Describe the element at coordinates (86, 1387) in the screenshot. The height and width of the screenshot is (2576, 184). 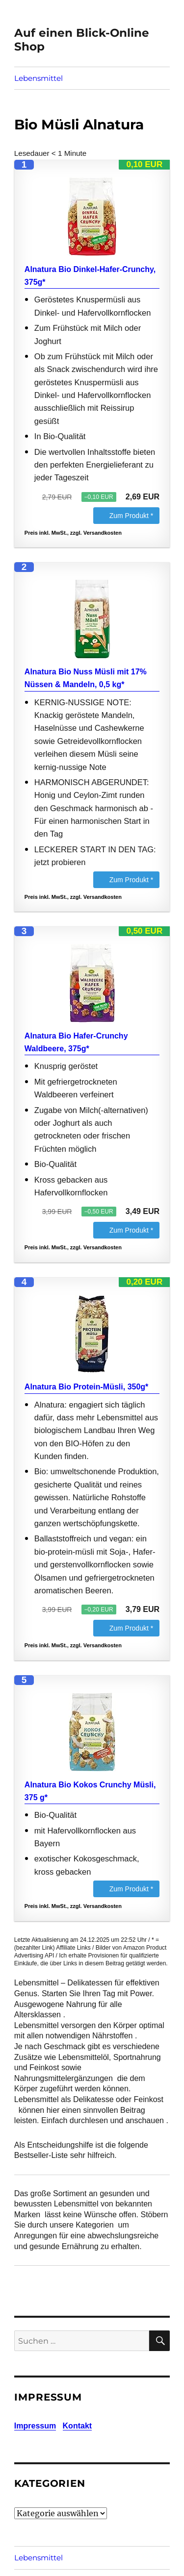
I see `Alnatura Bio Protein-Müsli, 350g*` at that location.